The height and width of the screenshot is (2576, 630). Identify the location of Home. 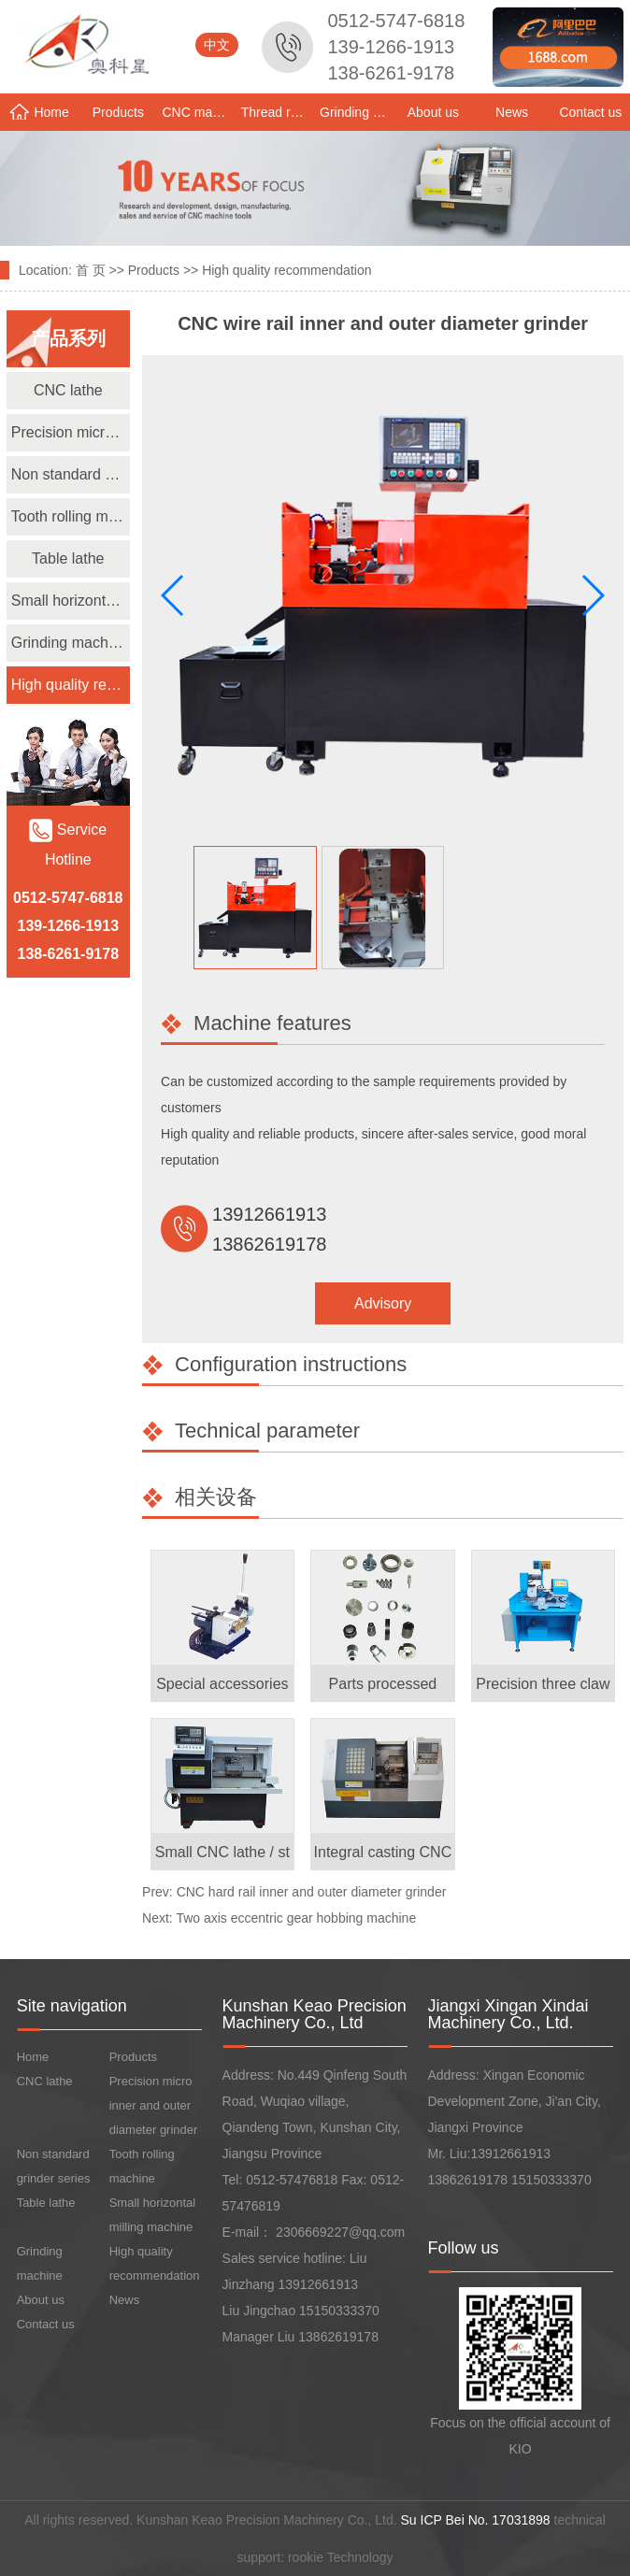
(38, 112).